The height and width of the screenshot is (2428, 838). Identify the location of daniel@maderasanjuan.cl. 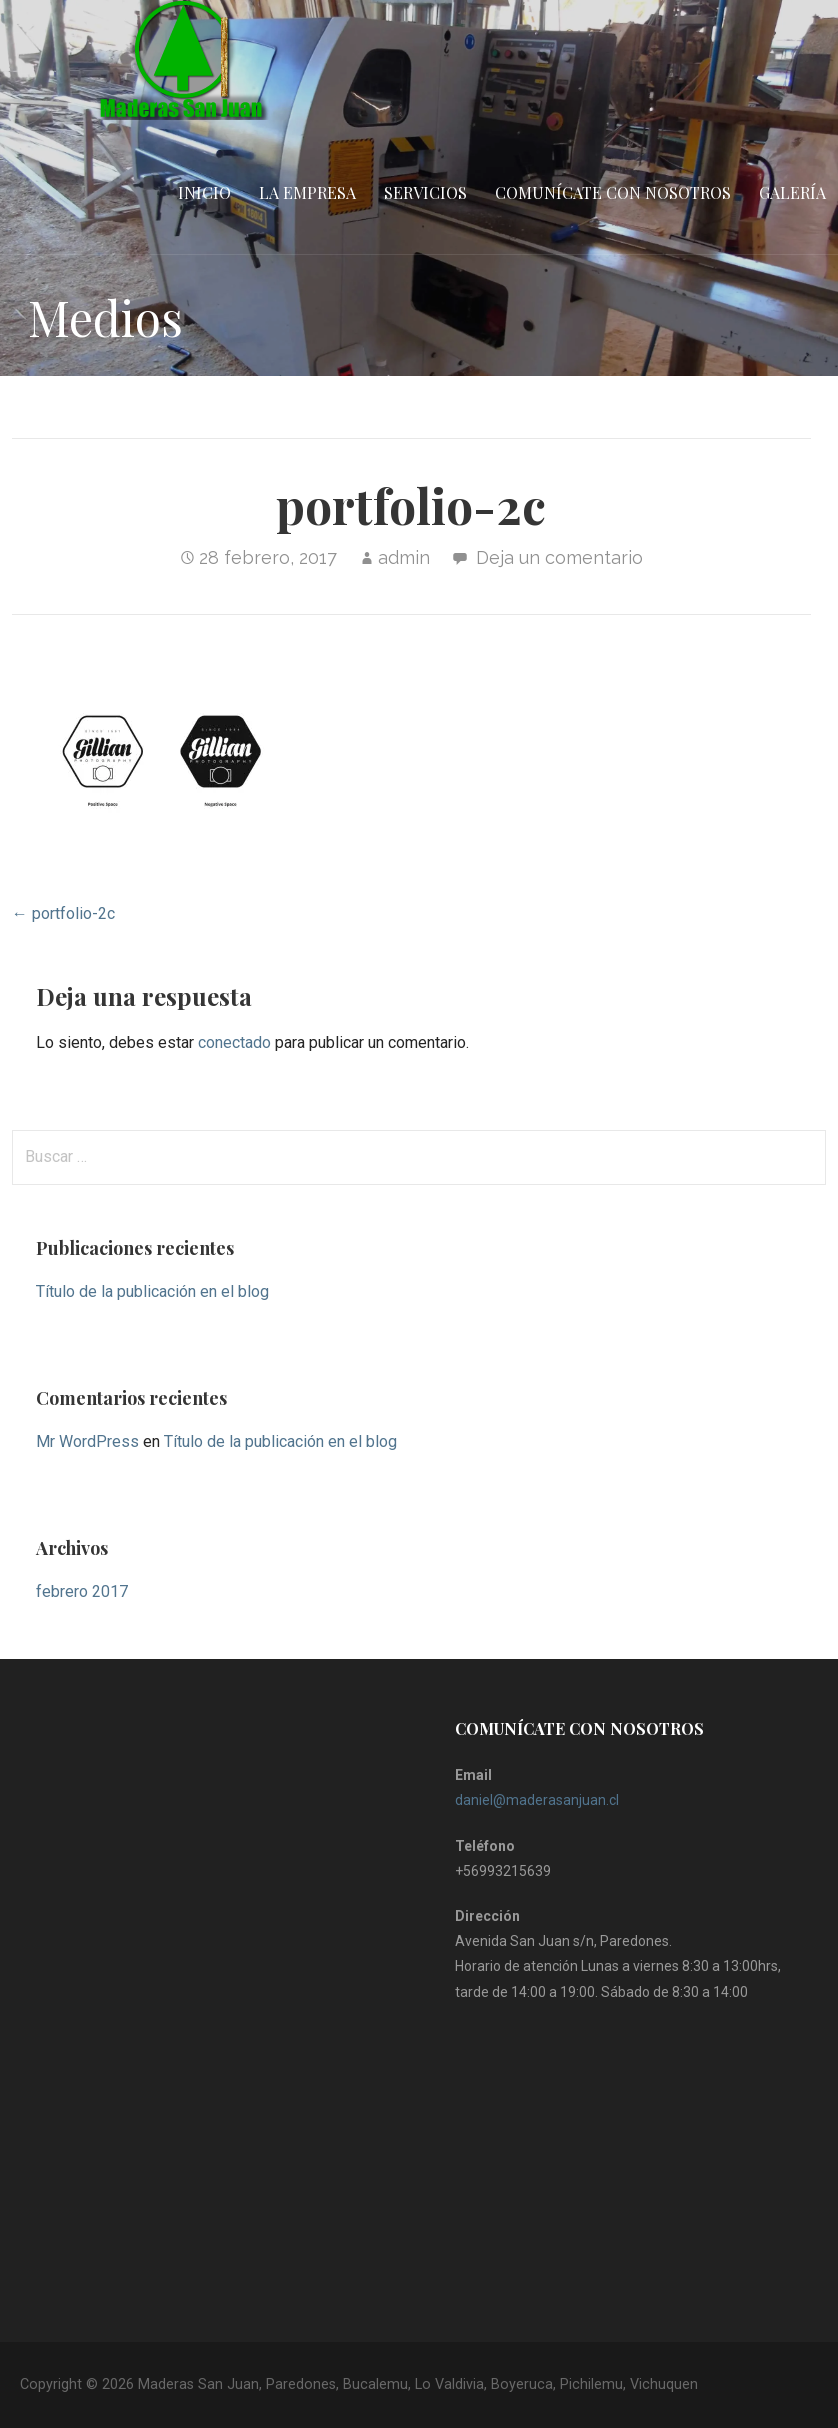
(537, 1800).